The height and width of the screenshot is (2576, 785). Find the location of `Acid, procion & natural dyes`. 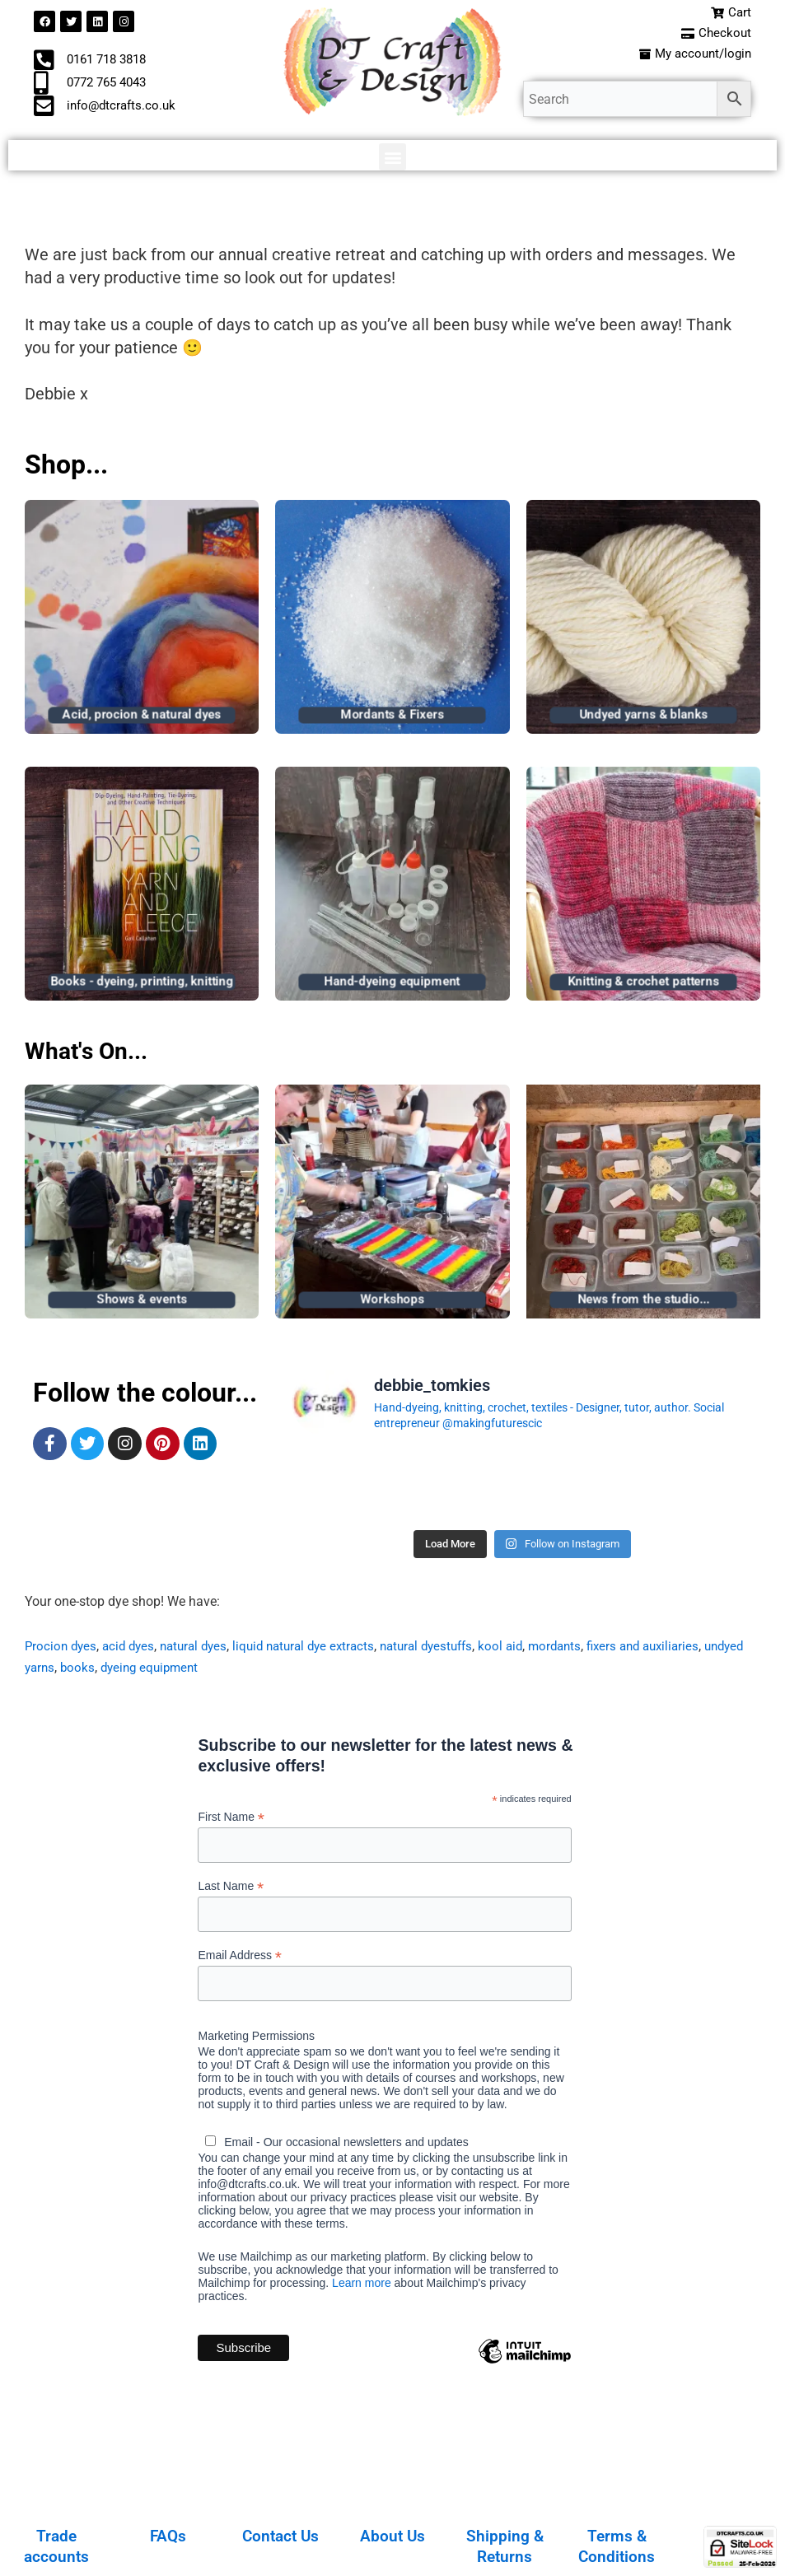

Acid, procion & natural dyes is located at coordinates (142, 717).